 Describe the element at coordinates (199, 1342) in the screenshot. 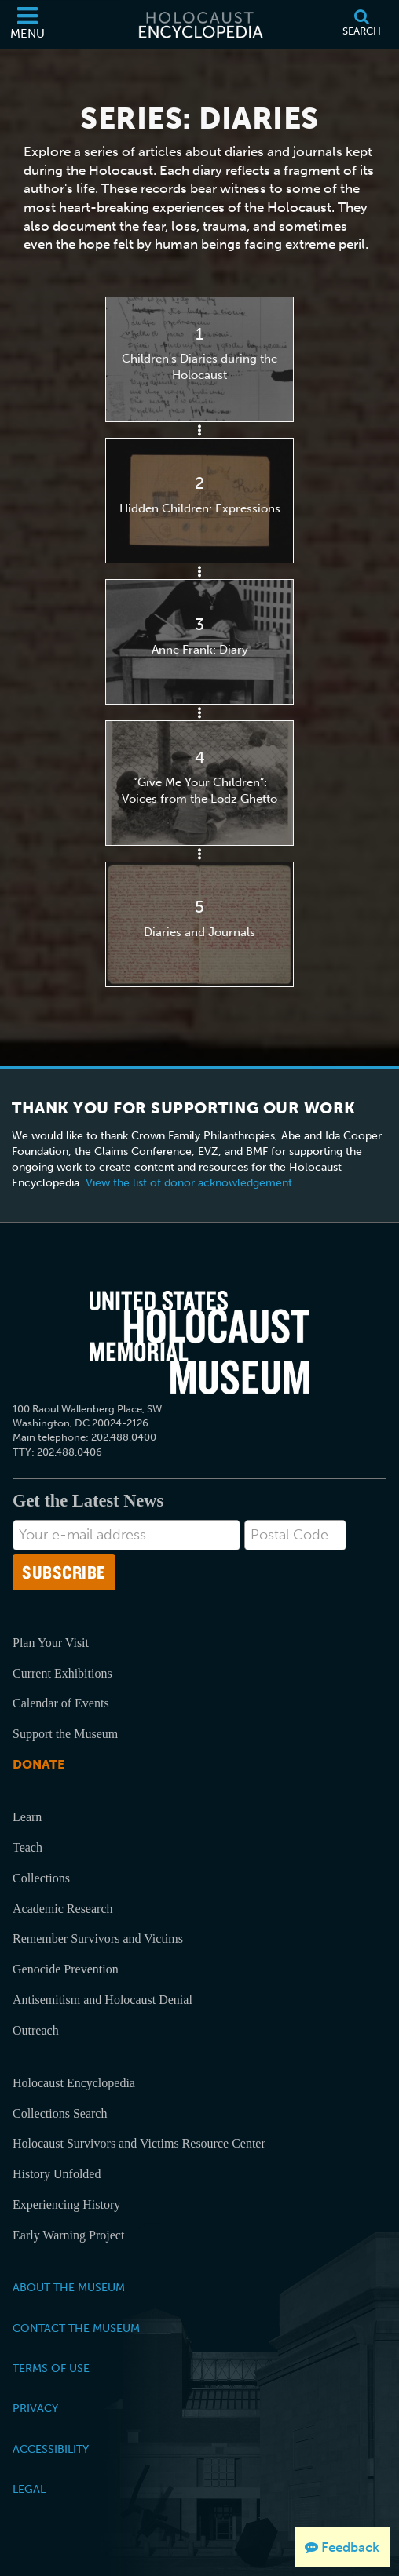

I see `[United States Holocaust Memorial Musem]` at that location.